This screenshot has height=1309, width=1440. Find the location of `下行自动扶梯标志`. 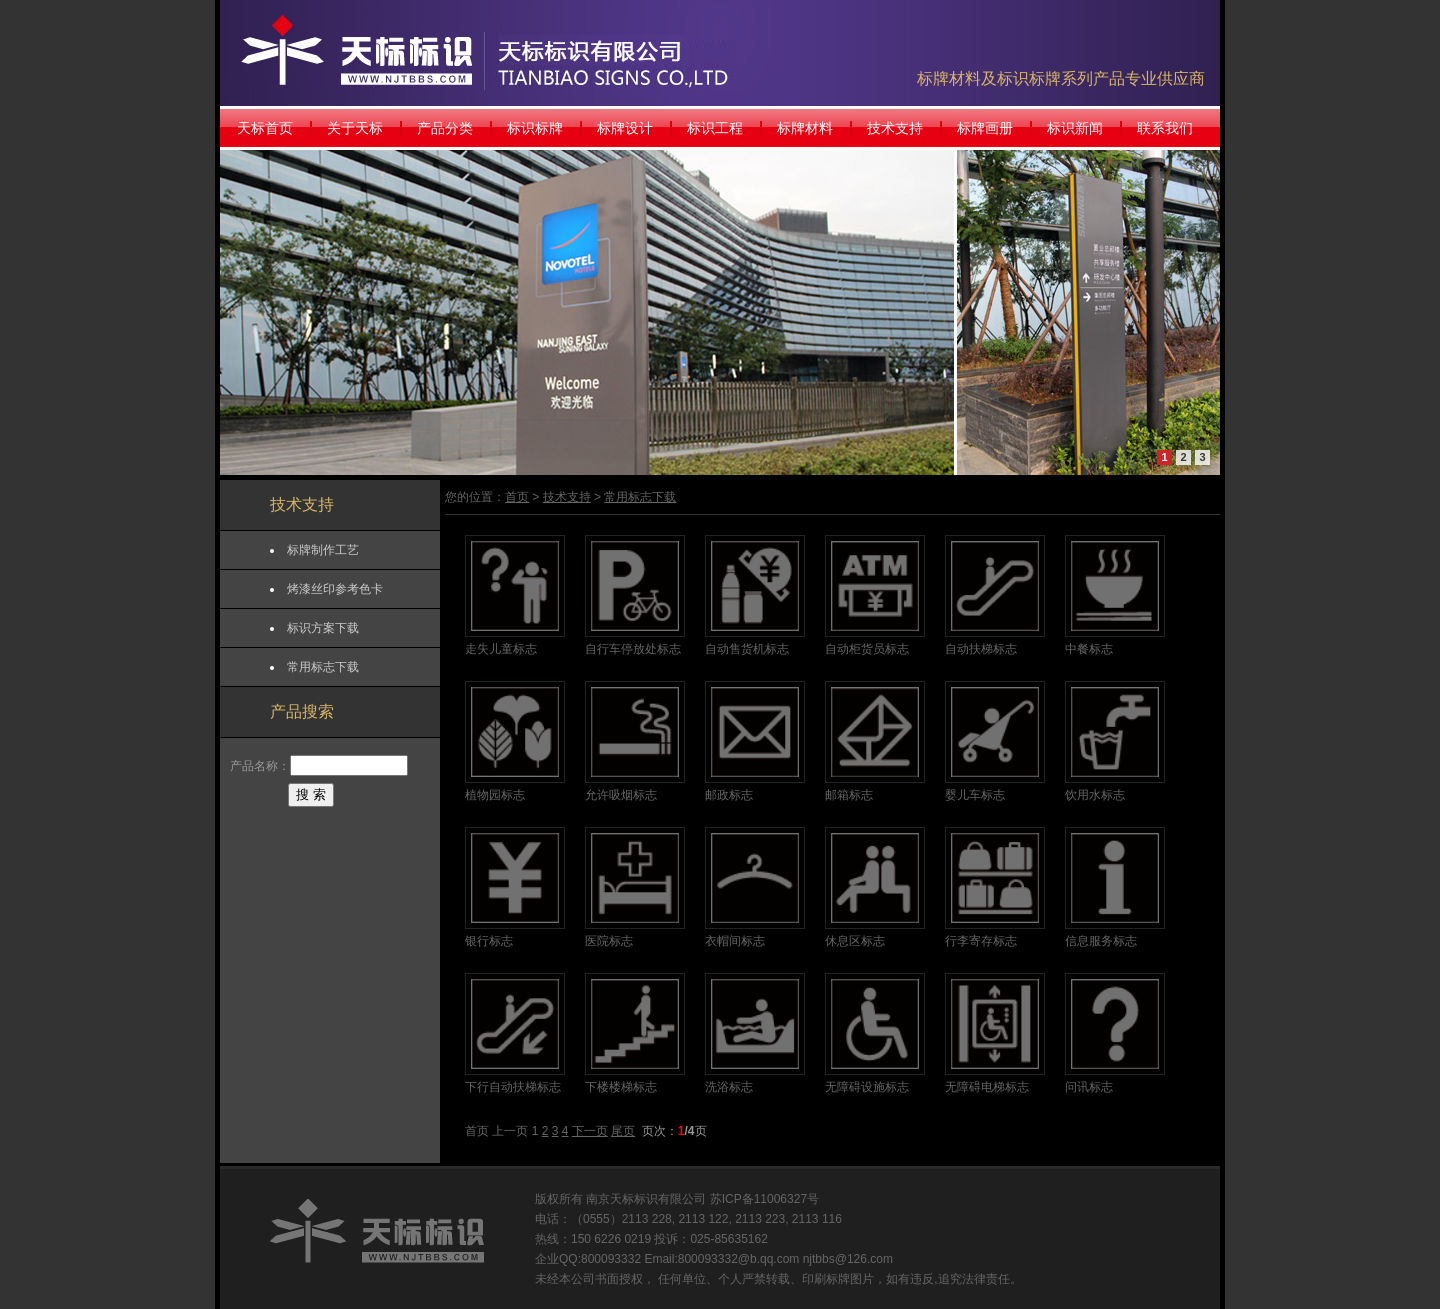

下行自动扶梯标志 is located at coordinates (513, 1087).